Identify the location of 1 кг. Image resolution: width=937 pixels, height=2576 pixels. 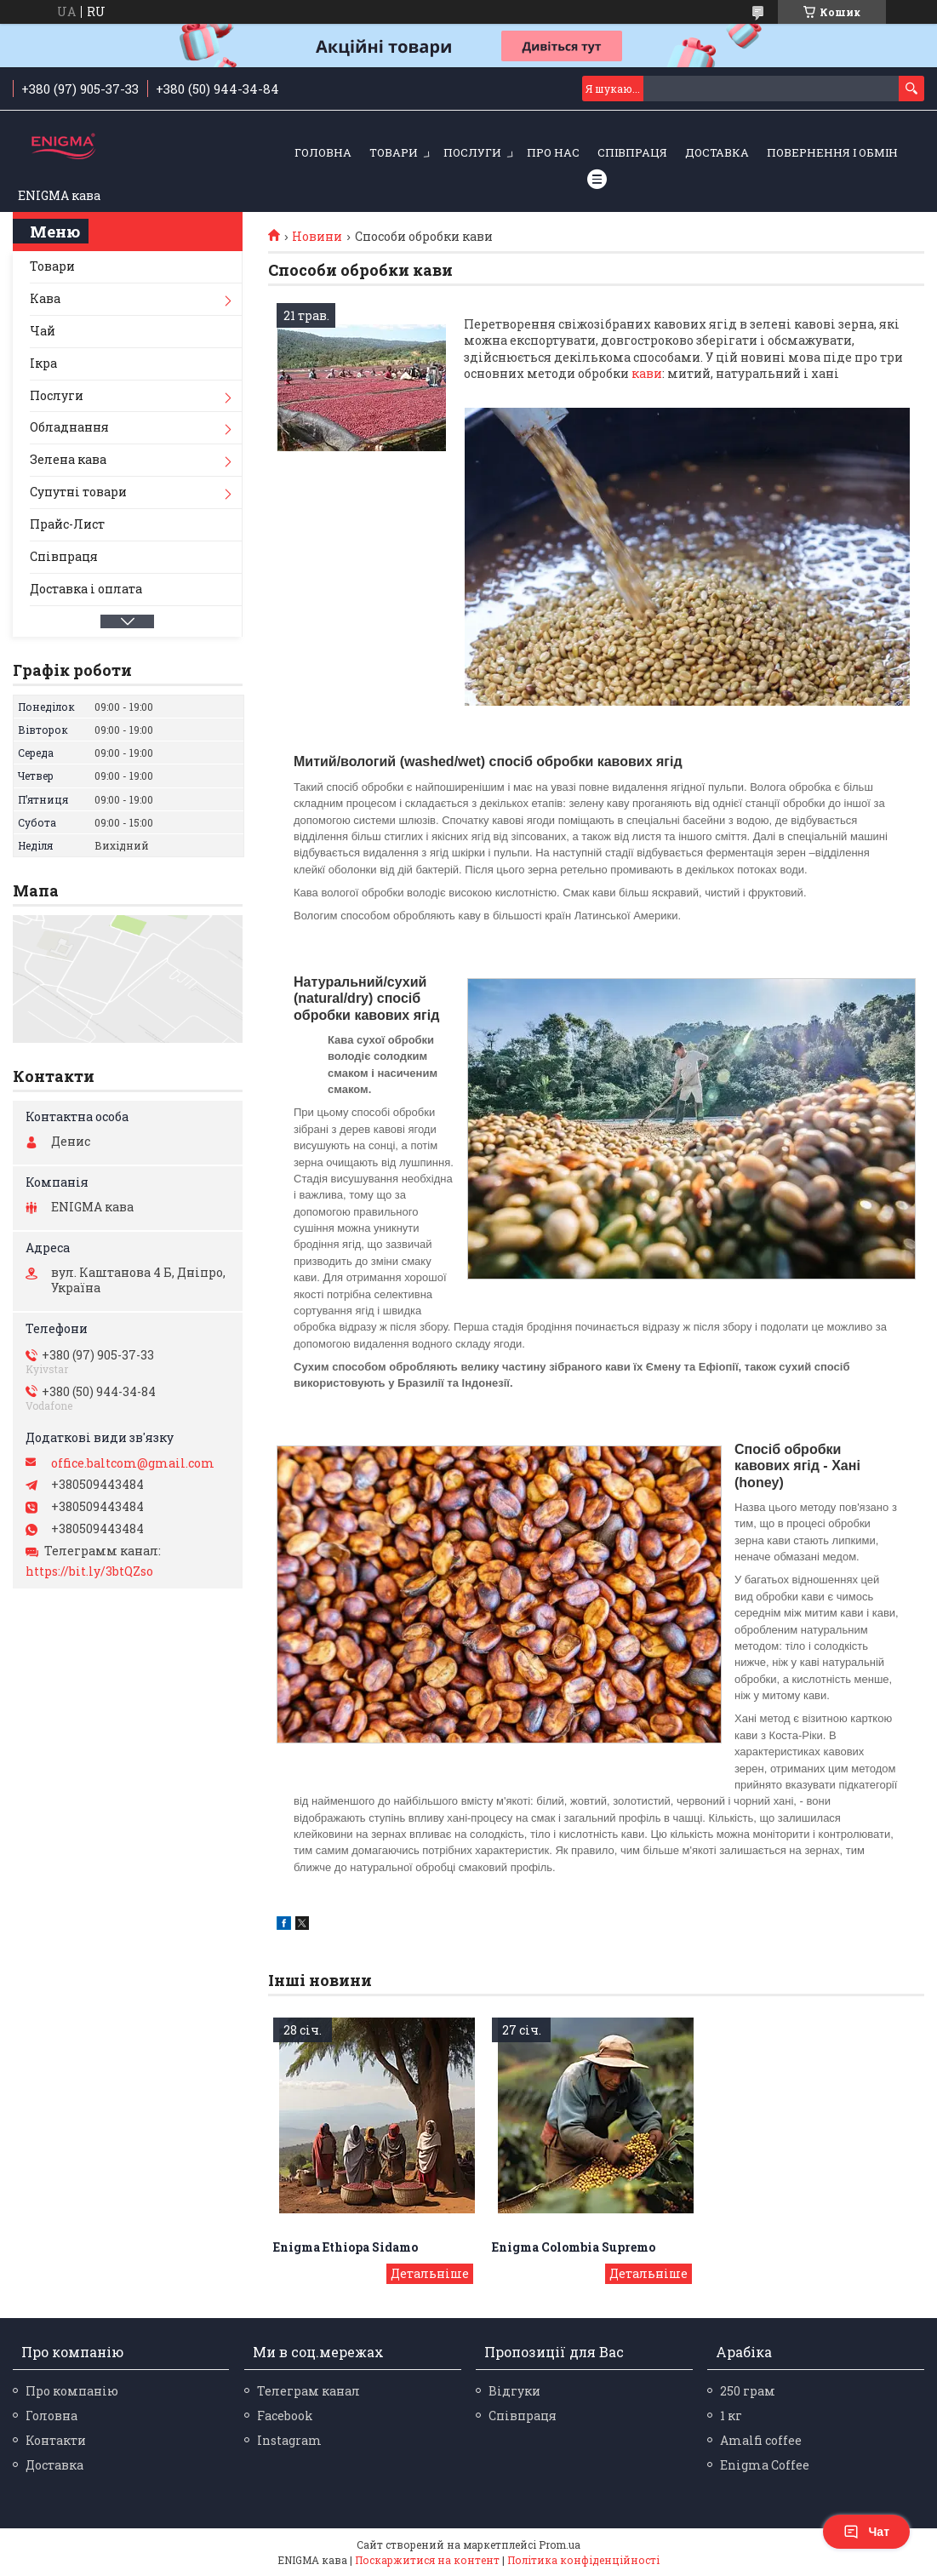
(731, 2415).